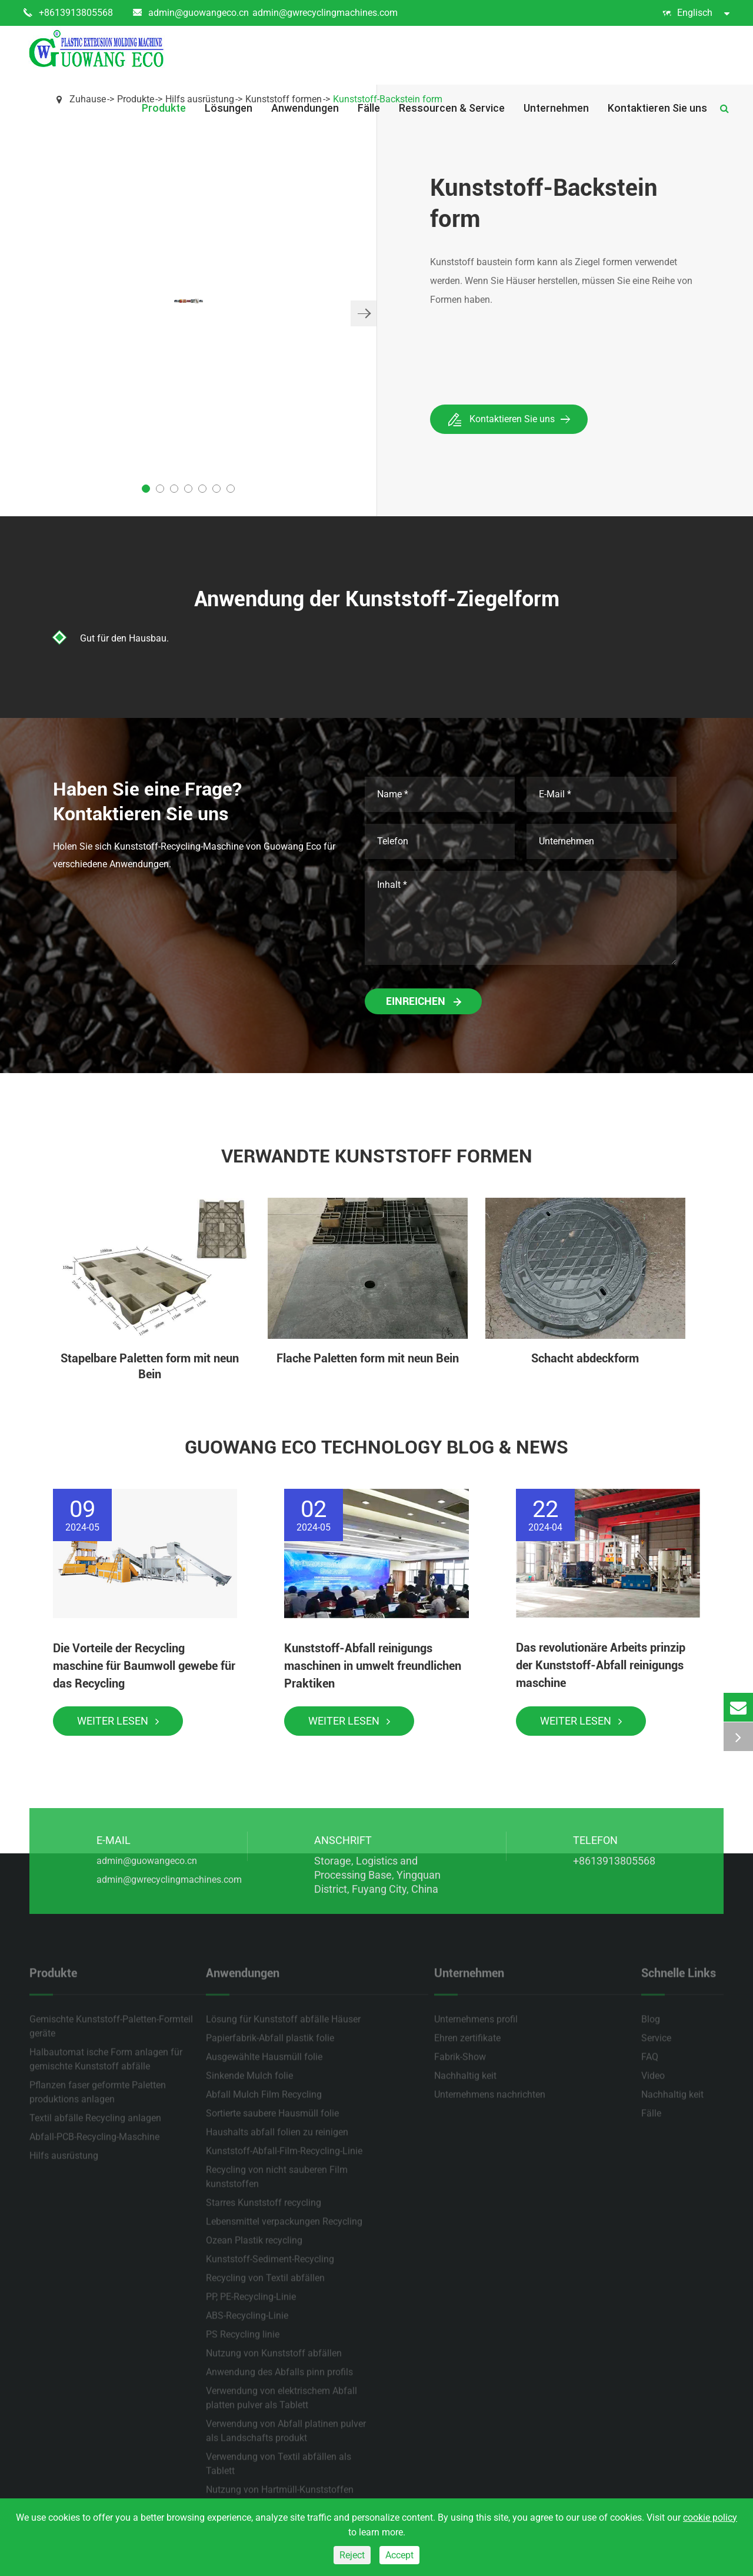 This screenshot has height=2576, width=753. Describe the element at coordinates (585, 1358) in the screenshot. I see `Schacht abdeckform` at that location.